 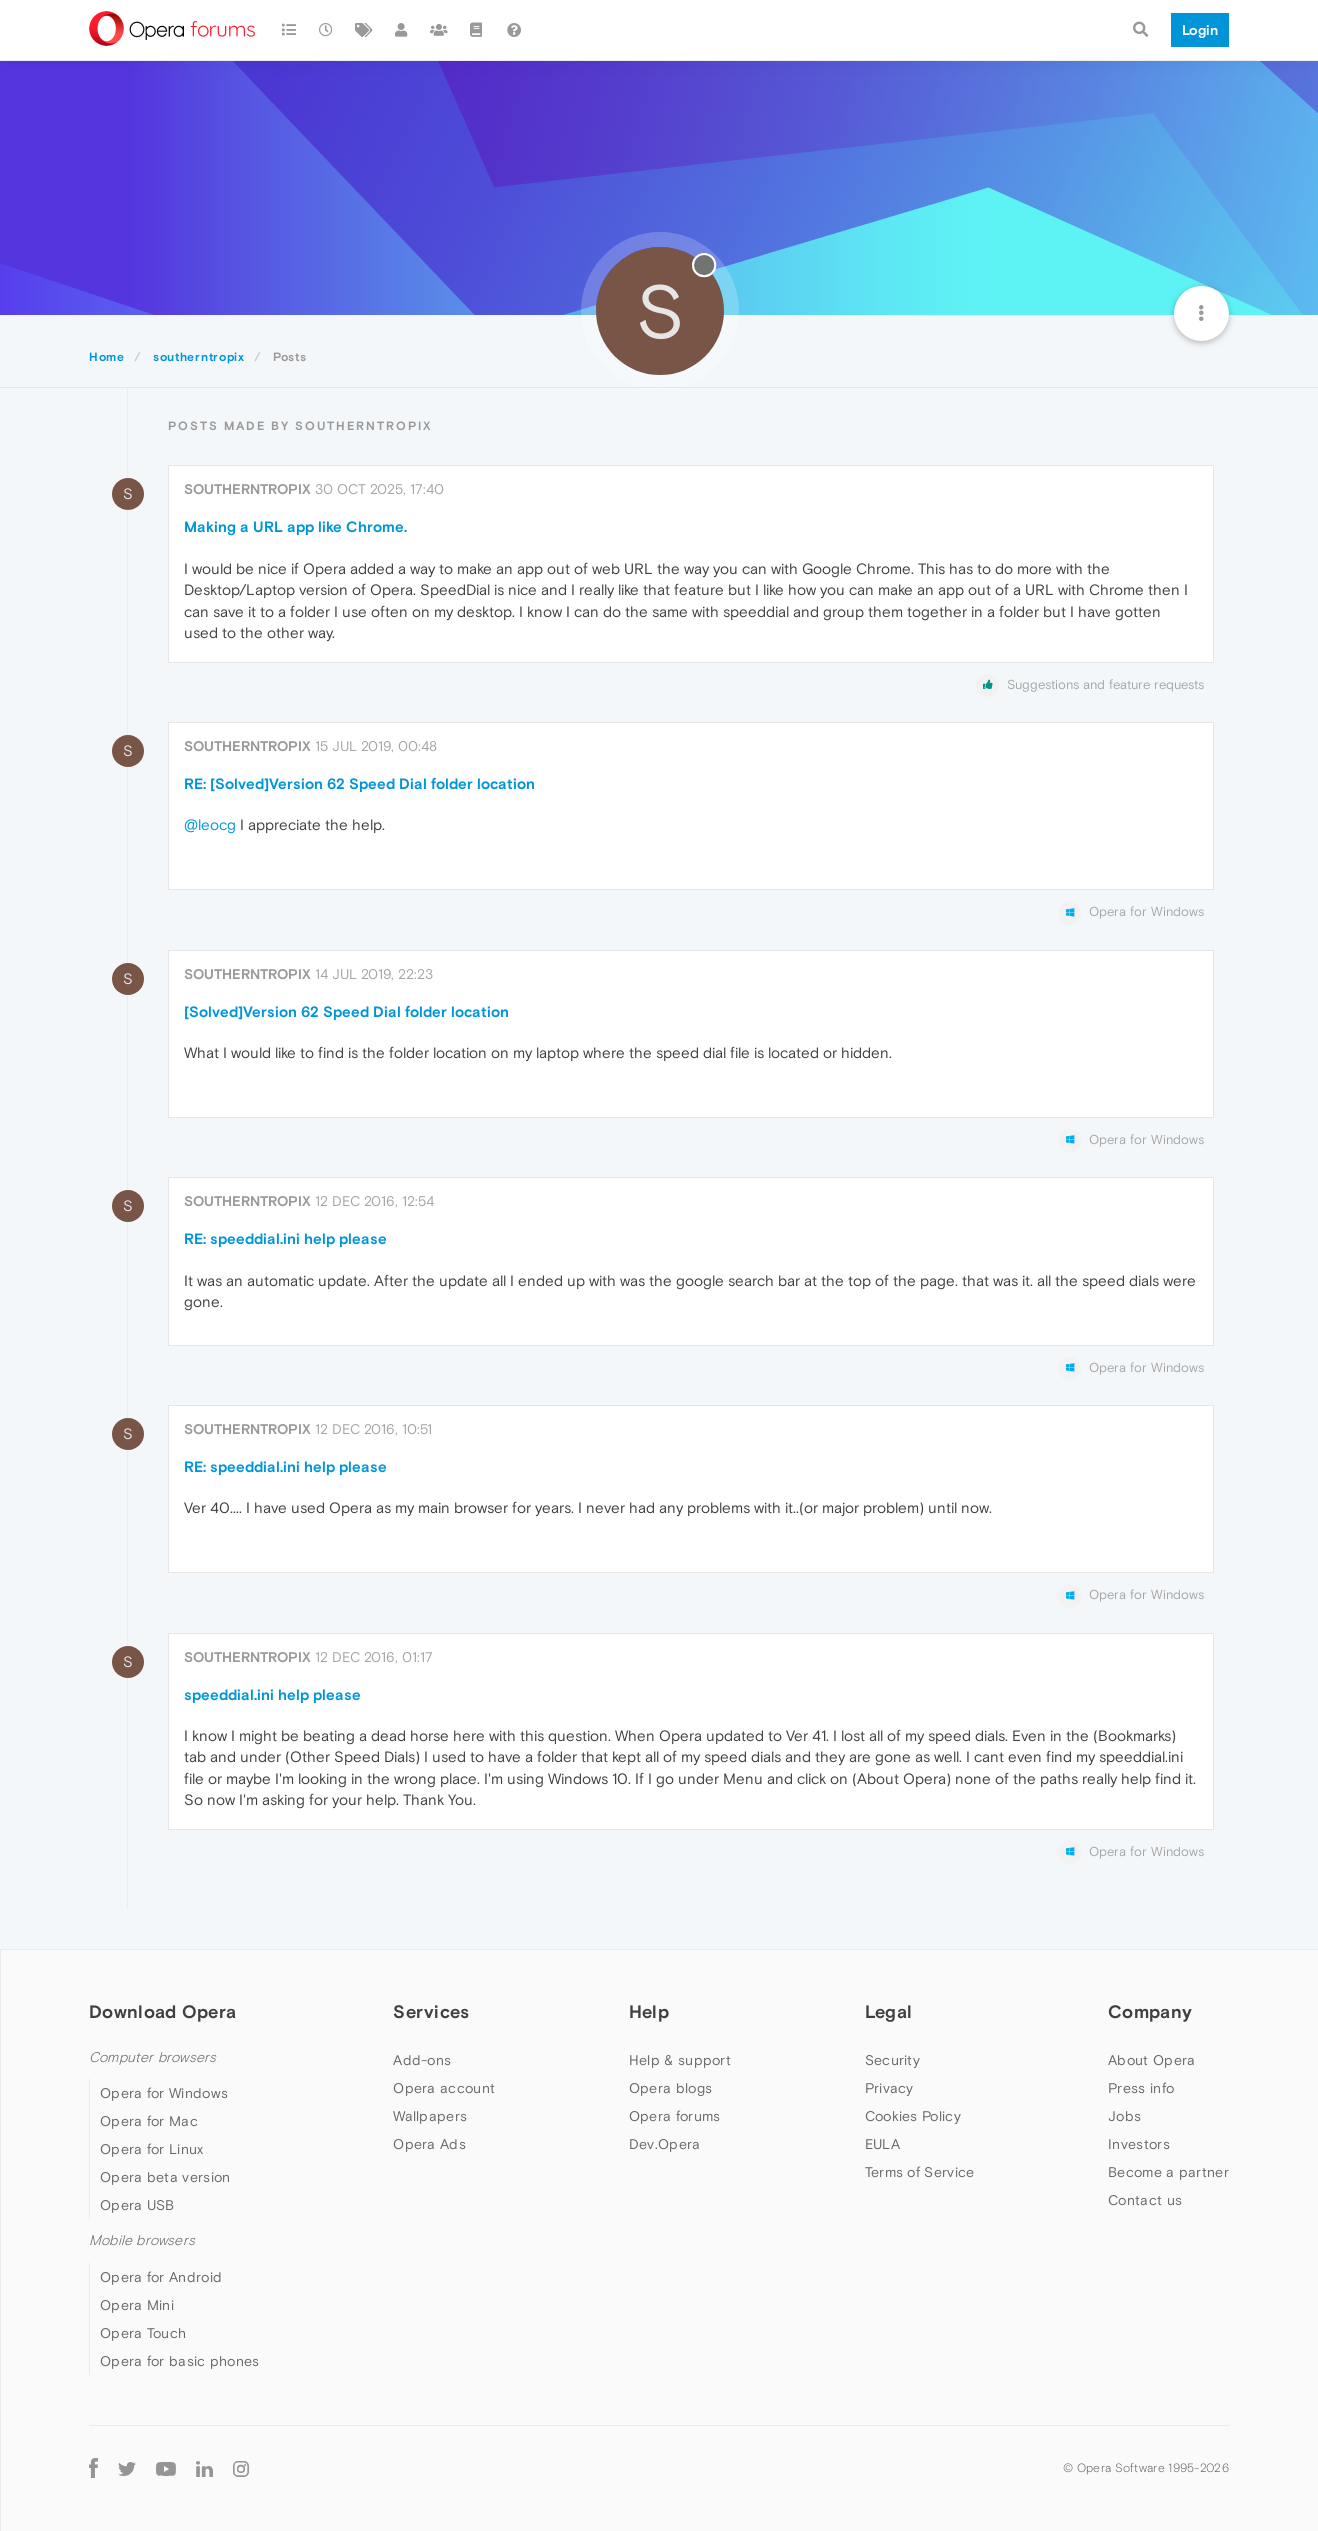 What do you see at coordinates (889, 2088) in the screenshot?
I see `Privacy` at bounding box center [889, 2088].